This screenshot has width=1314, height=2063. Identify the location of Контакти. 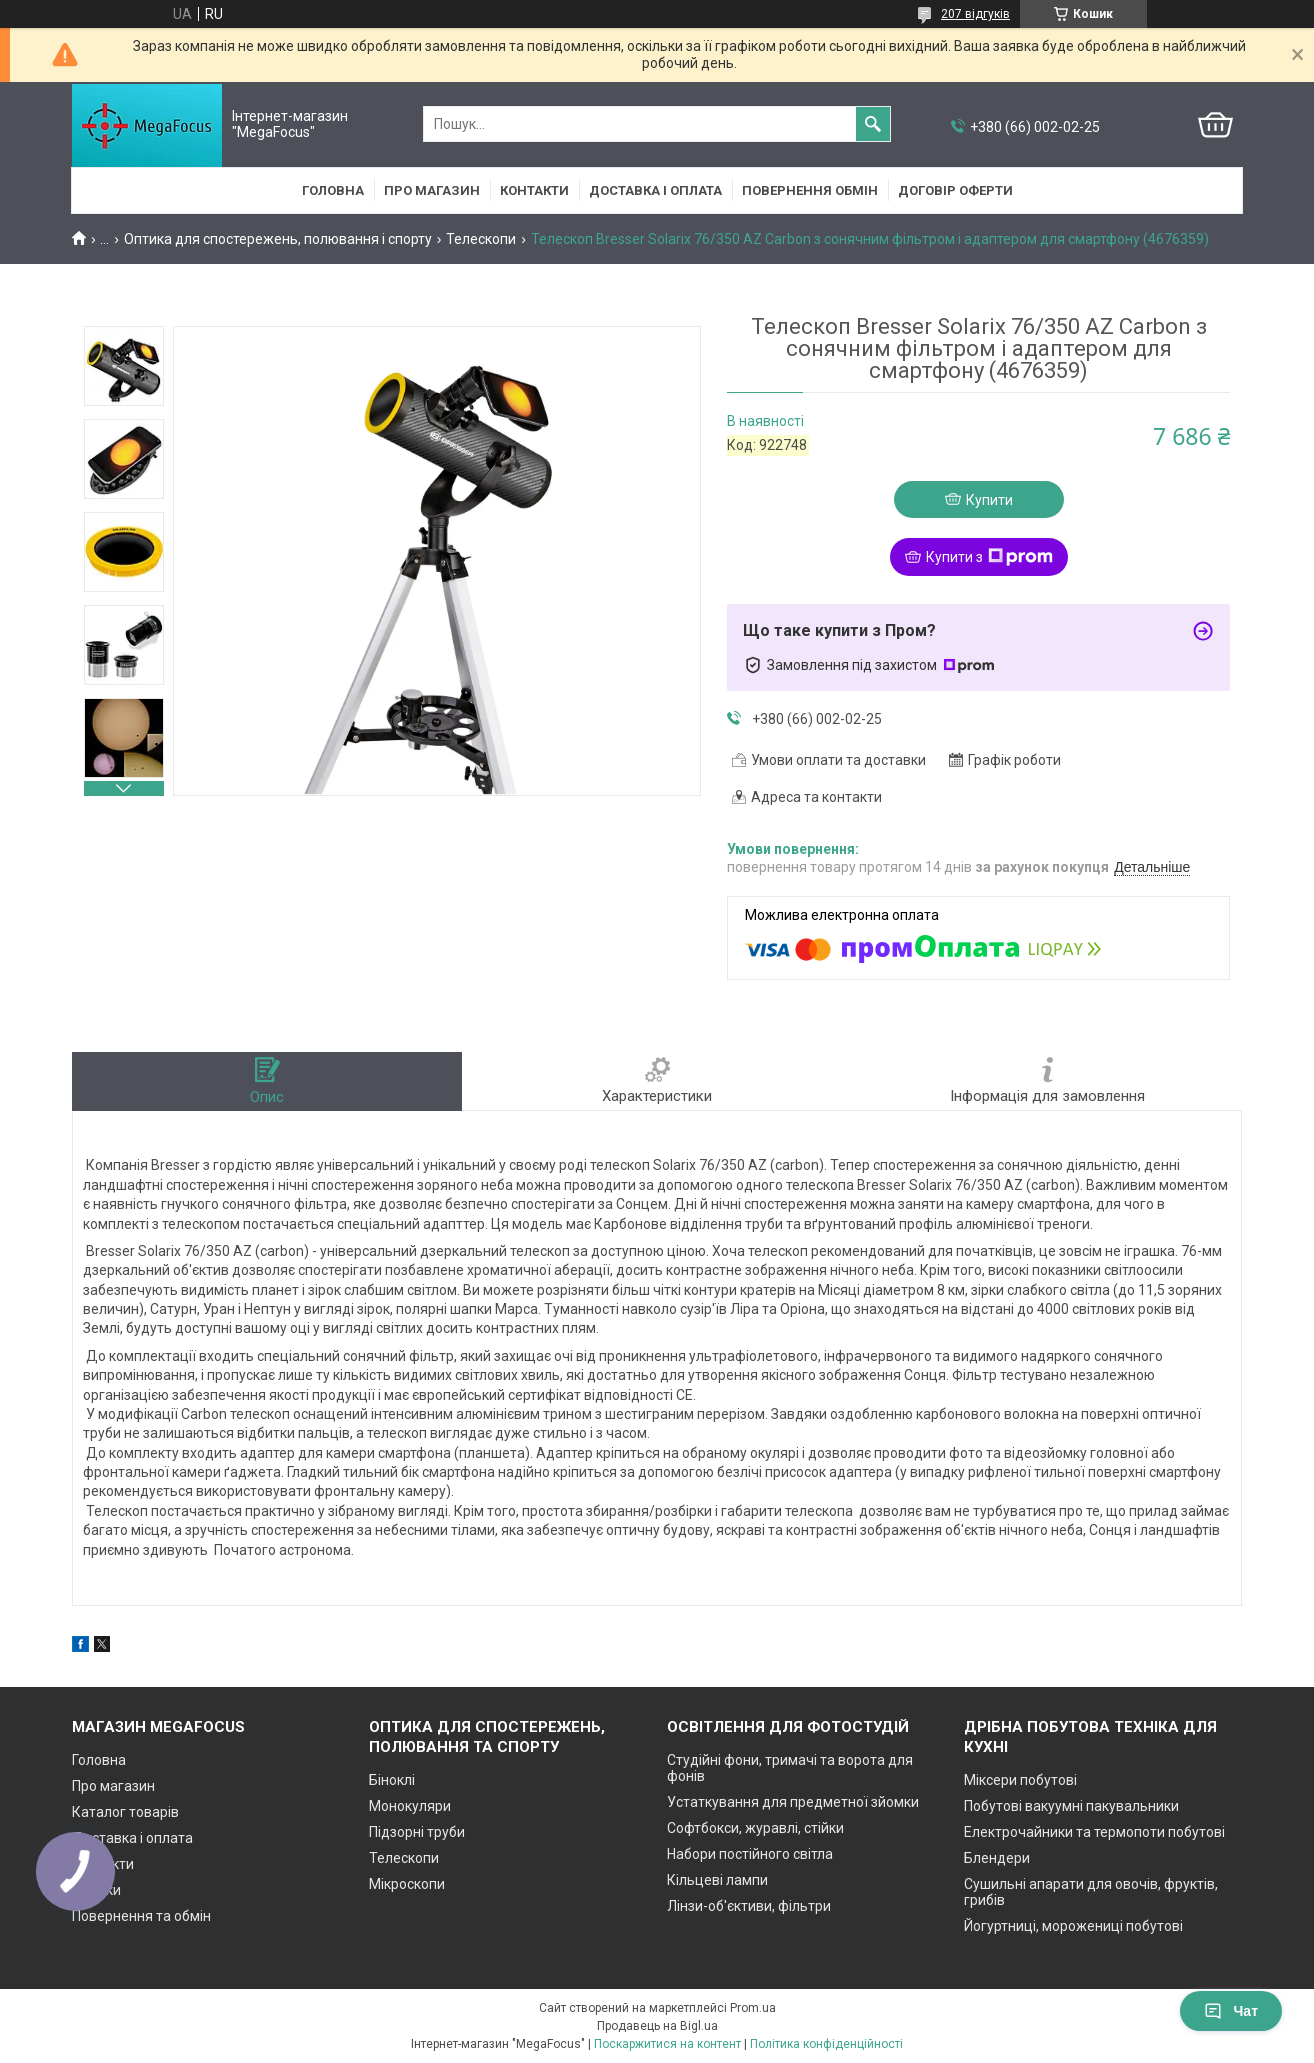
(534, 190).